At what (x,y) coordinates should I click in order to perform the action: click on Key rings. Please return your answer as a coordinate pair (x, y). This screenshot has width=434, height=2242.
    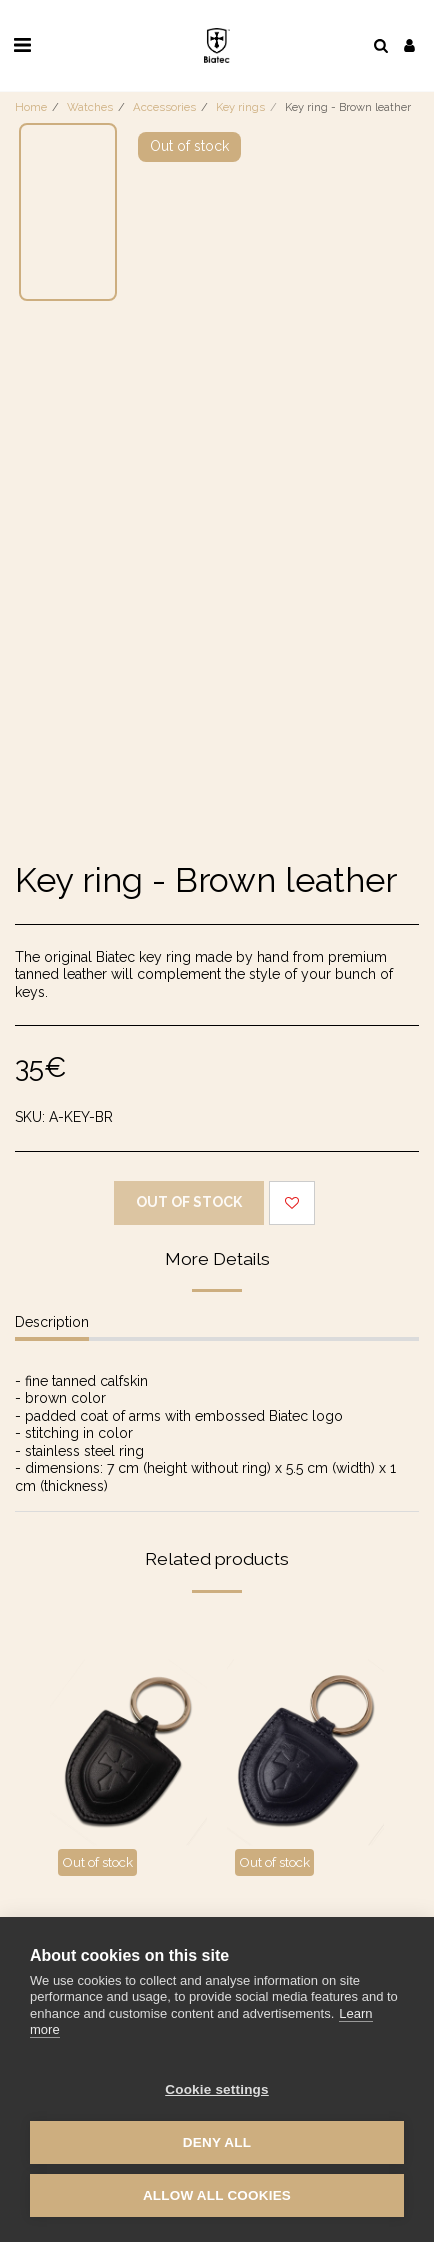
    Looking at the image, I should click on (240, 107).